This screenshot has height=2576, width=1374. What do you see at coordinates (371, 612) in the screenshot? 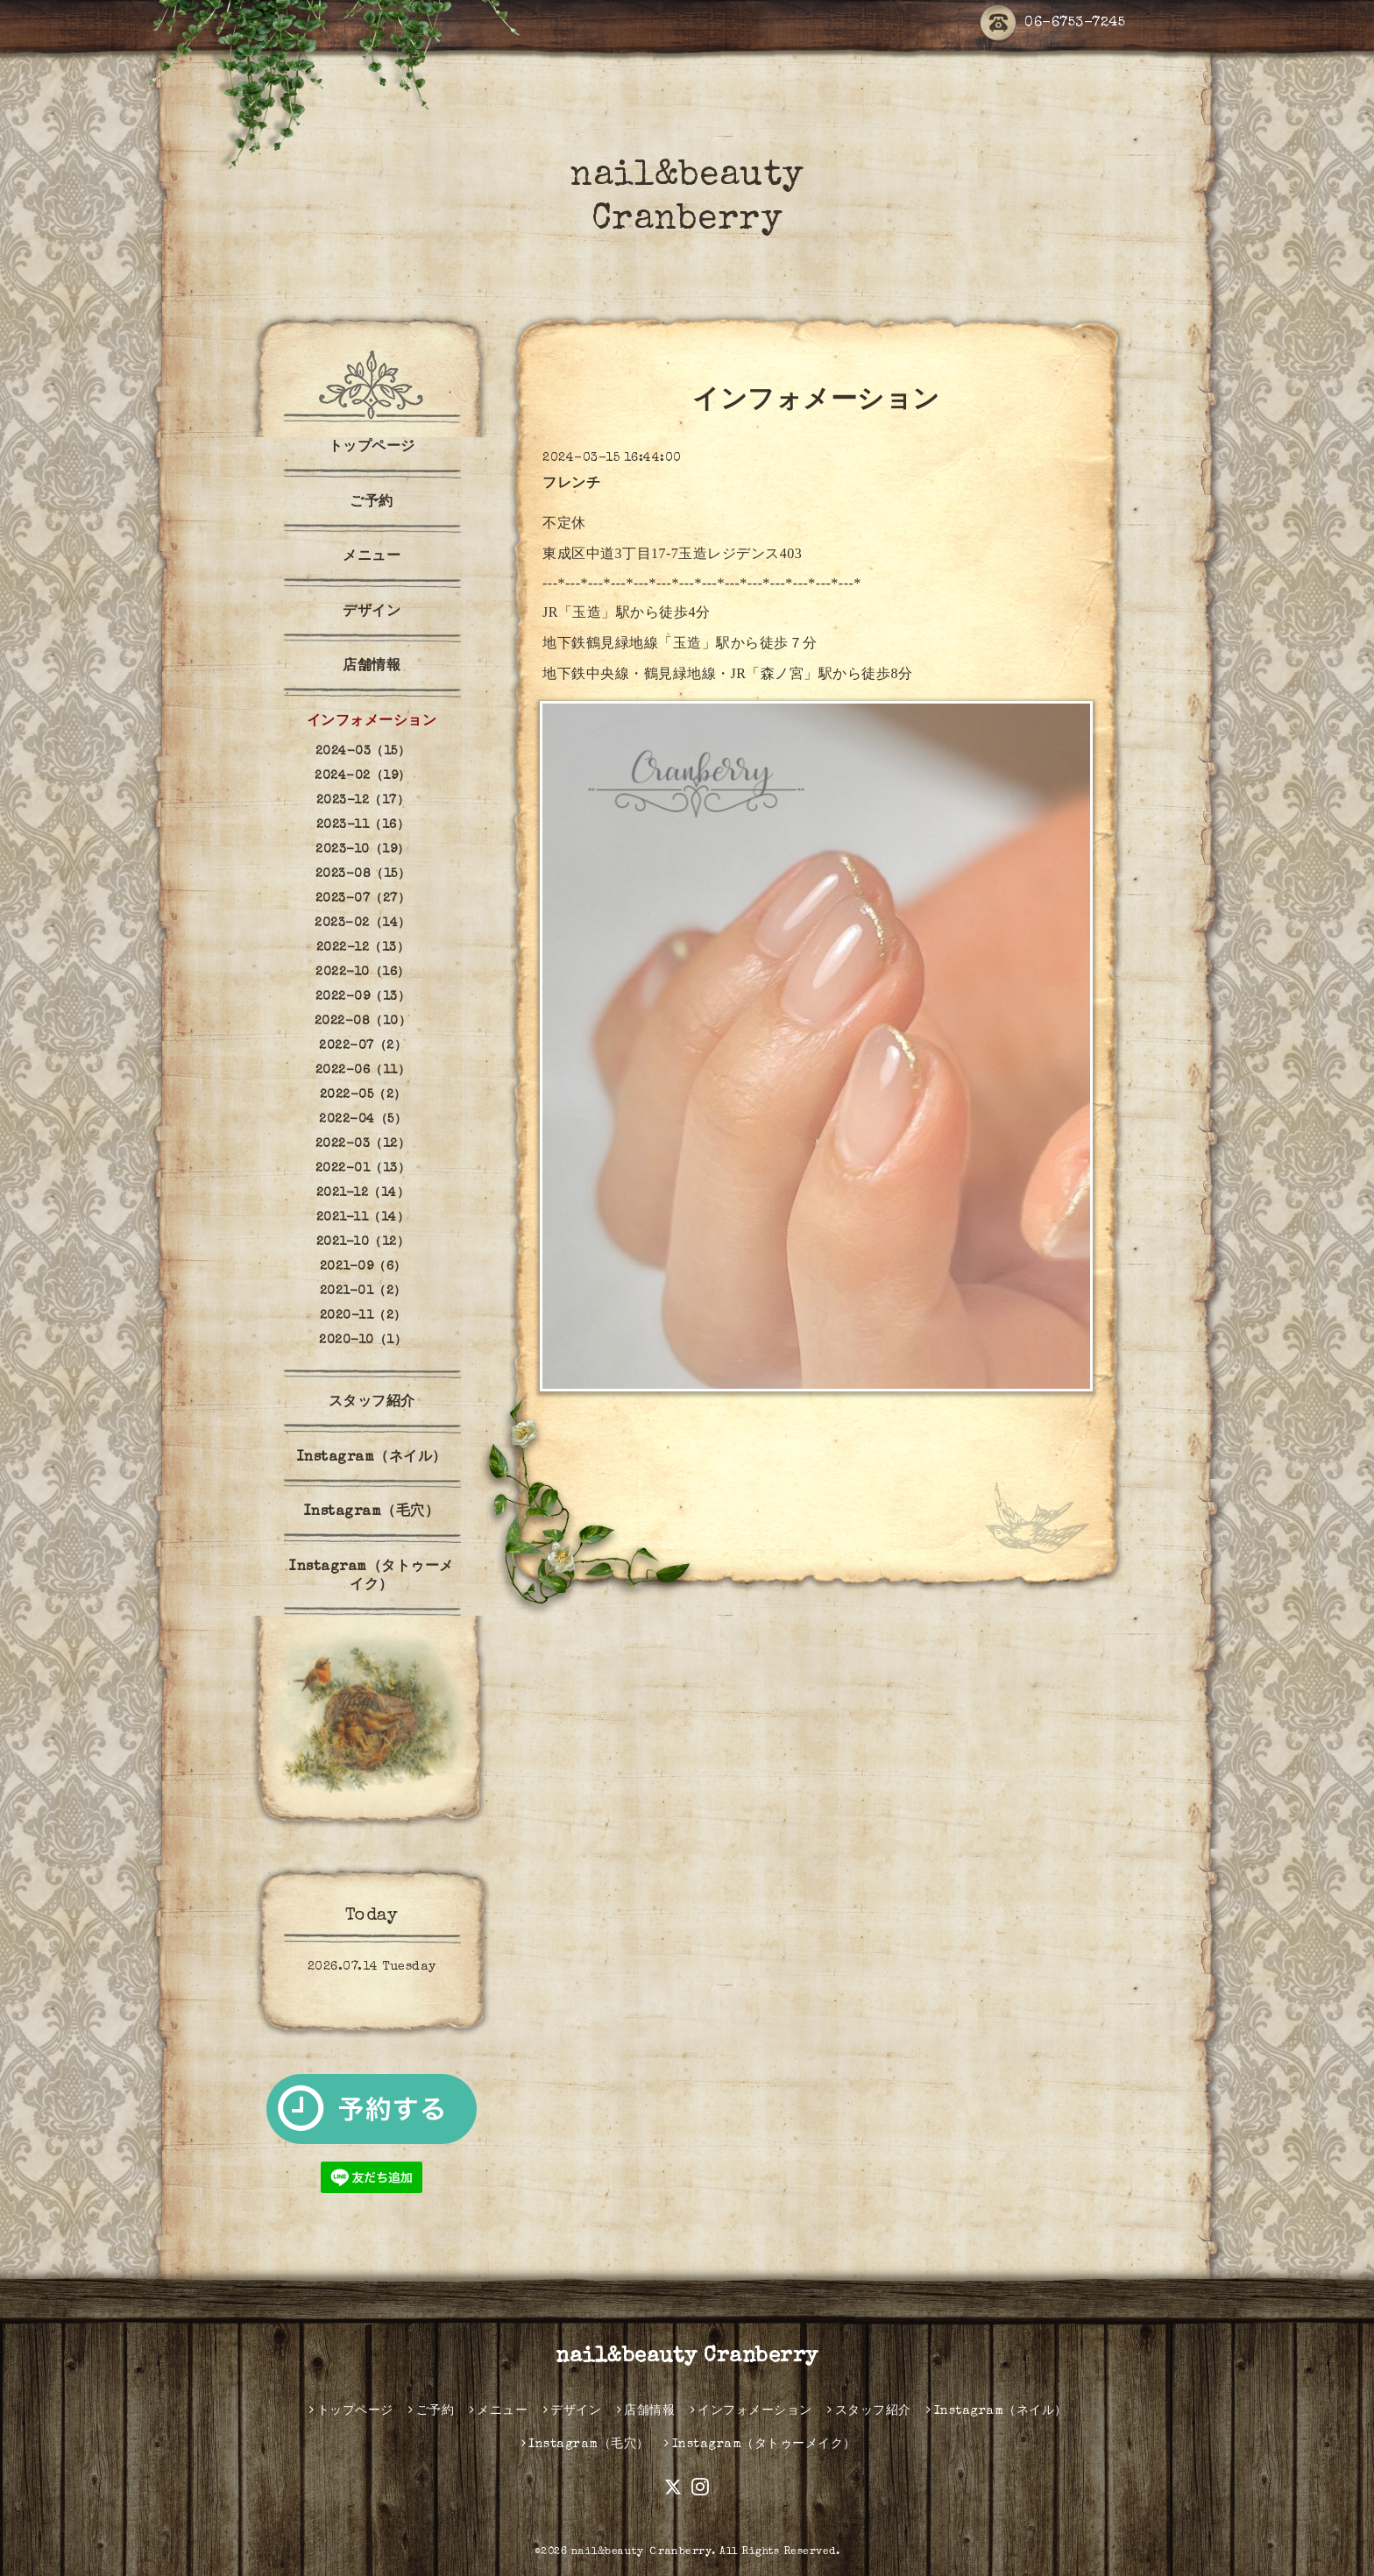
I see `デザイン` at bounding box center [371, 612].